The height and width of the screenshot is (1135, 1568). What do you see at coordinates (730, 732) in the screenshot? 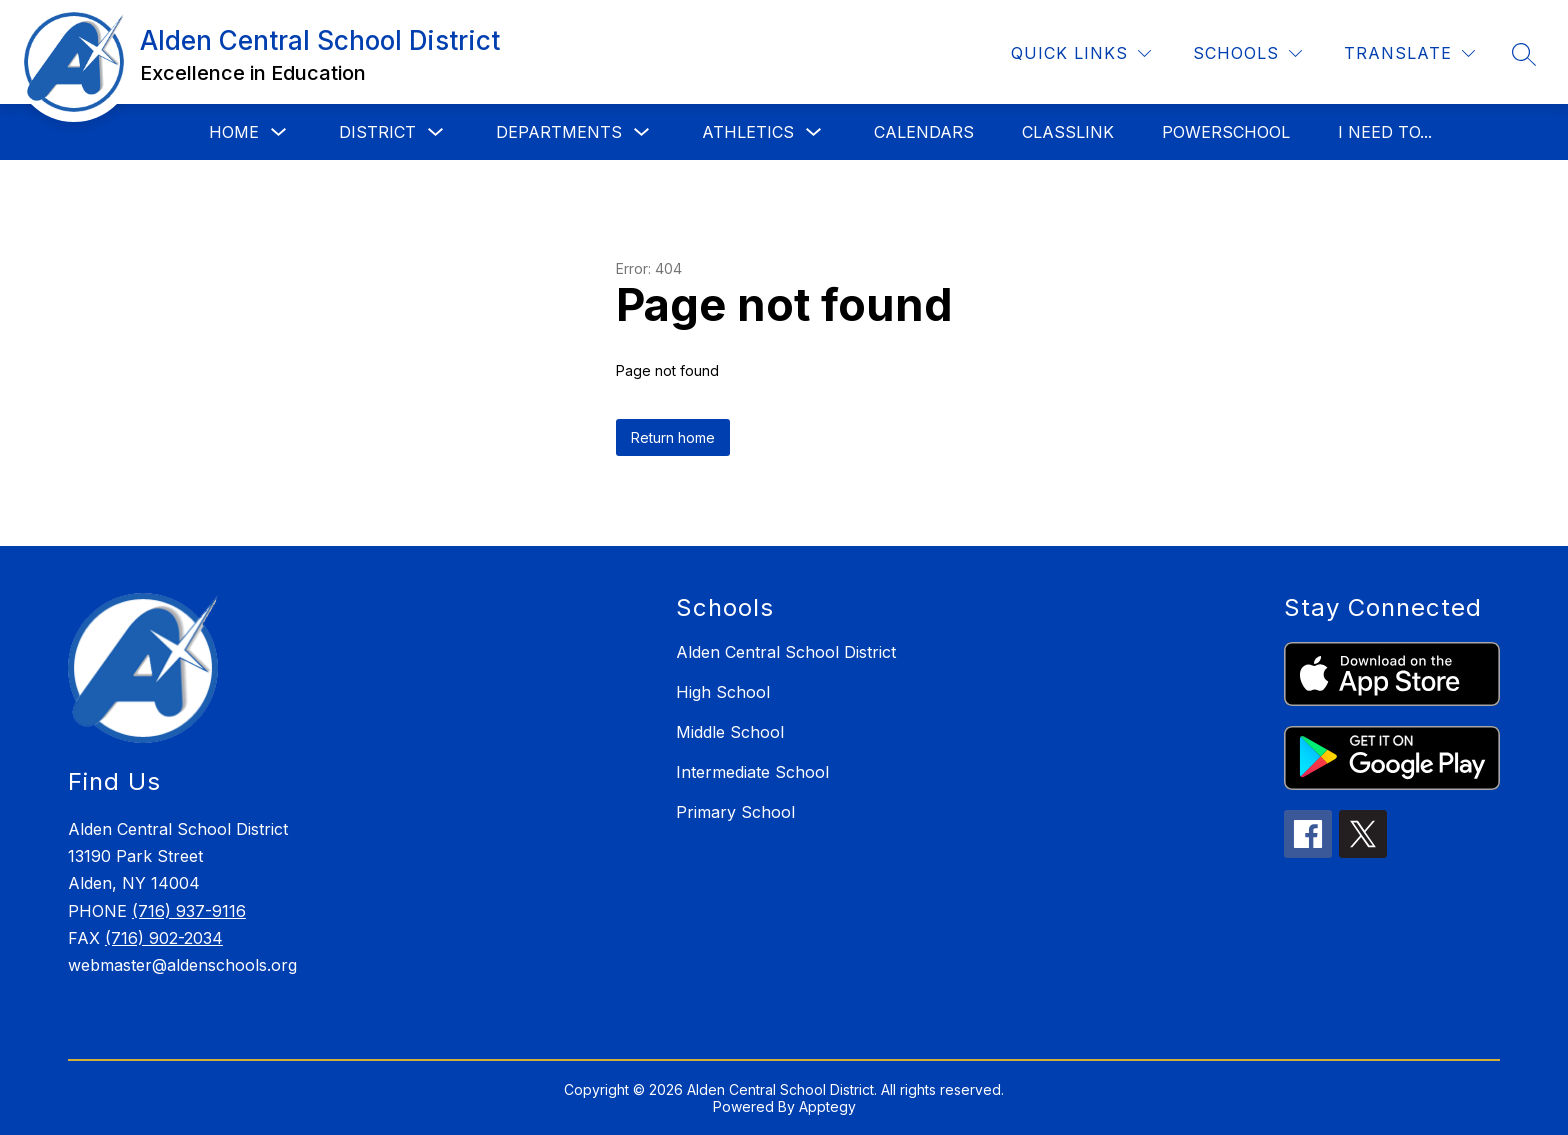
I see `Middle School` at bounding box center [730, 732].